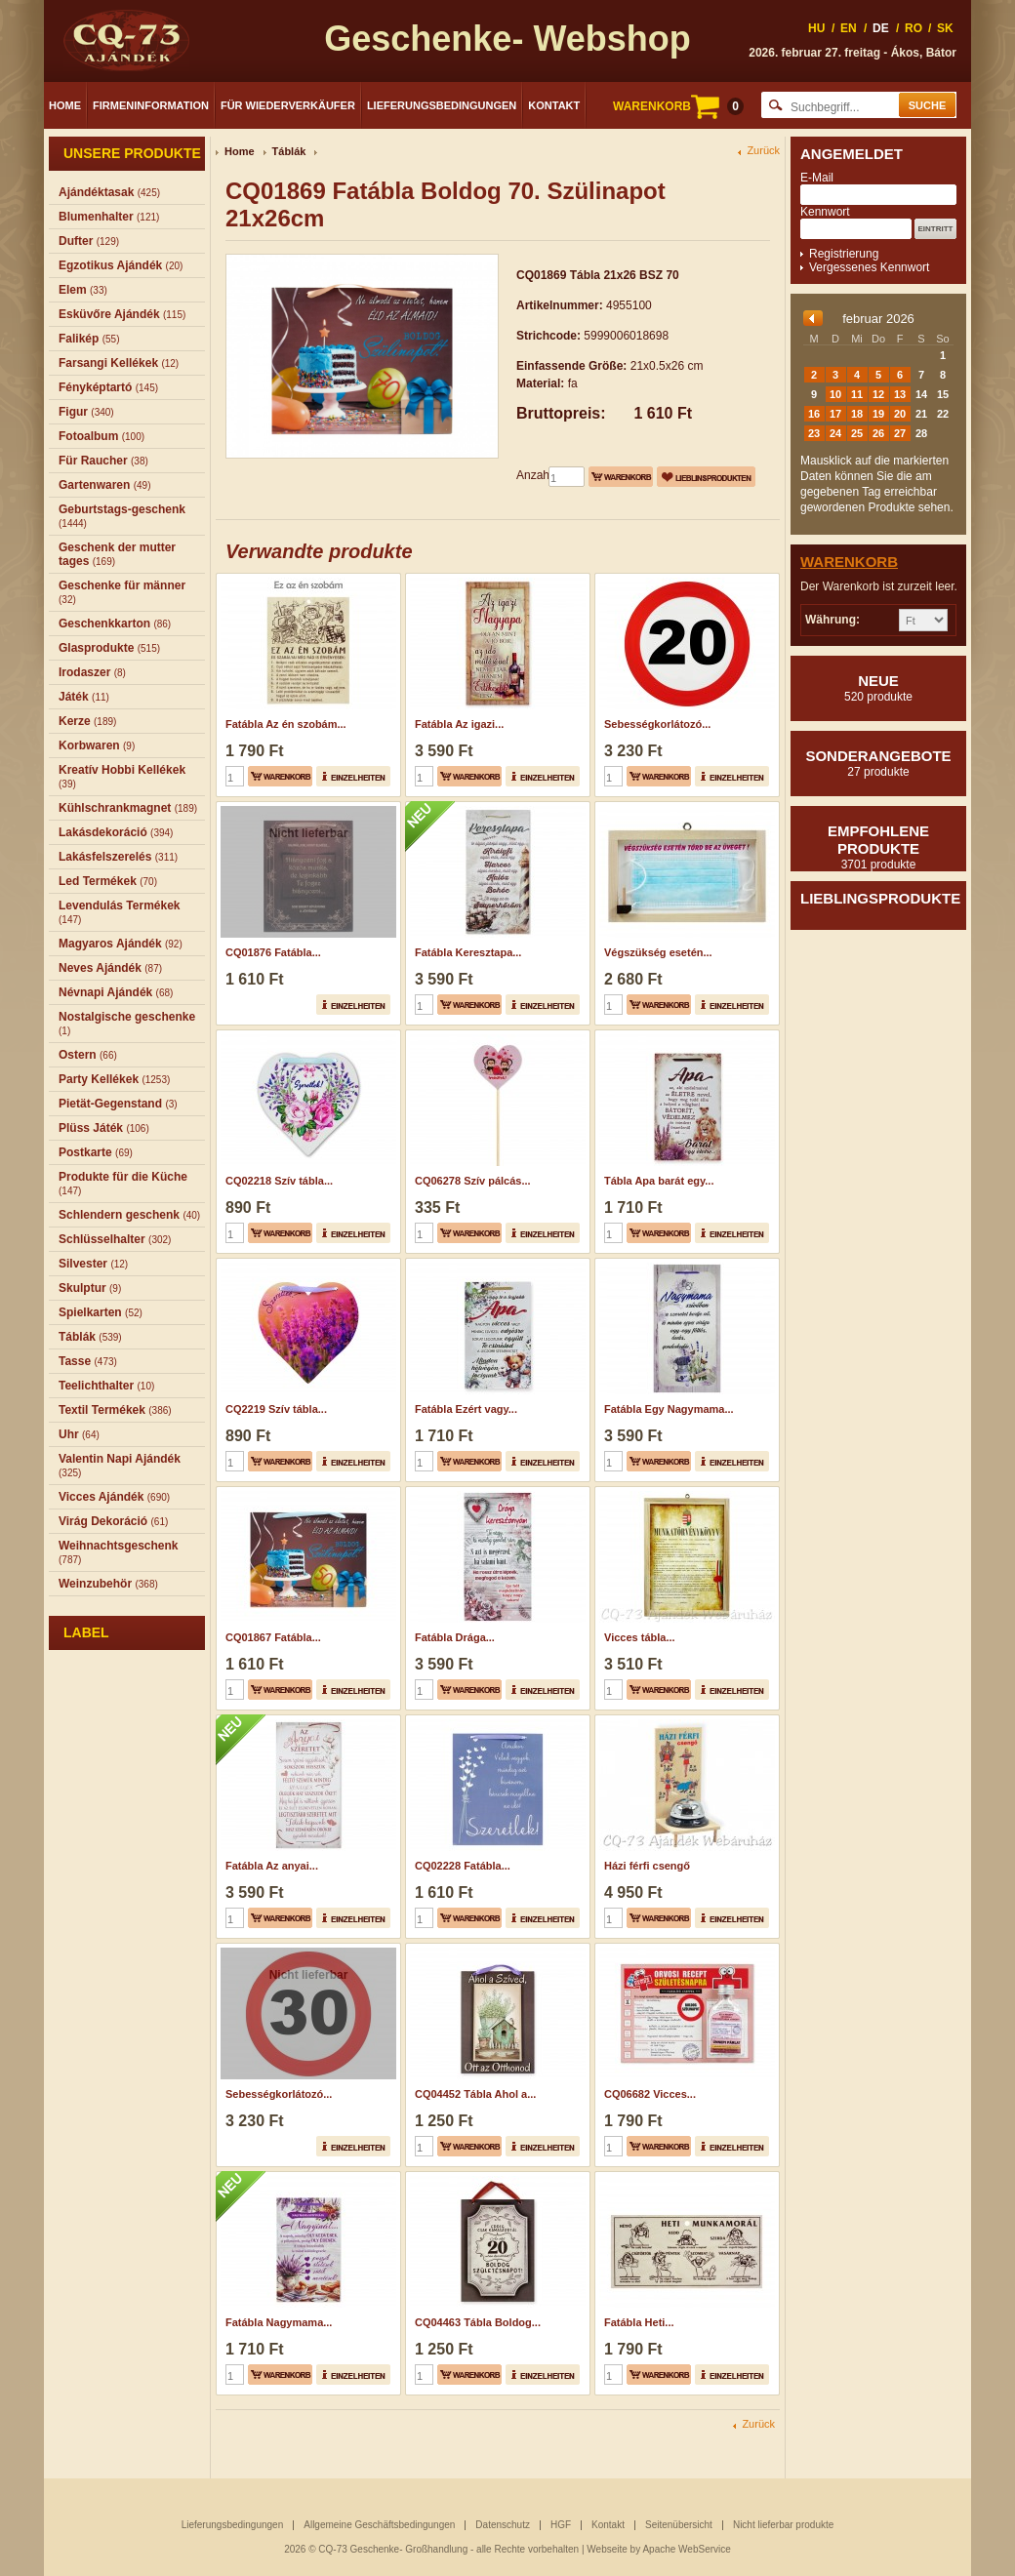  What do you see at coordinates (273, 952) in the screenshot?
I see `CQ01876 Fatábla...` at bounding box center [273, 952].